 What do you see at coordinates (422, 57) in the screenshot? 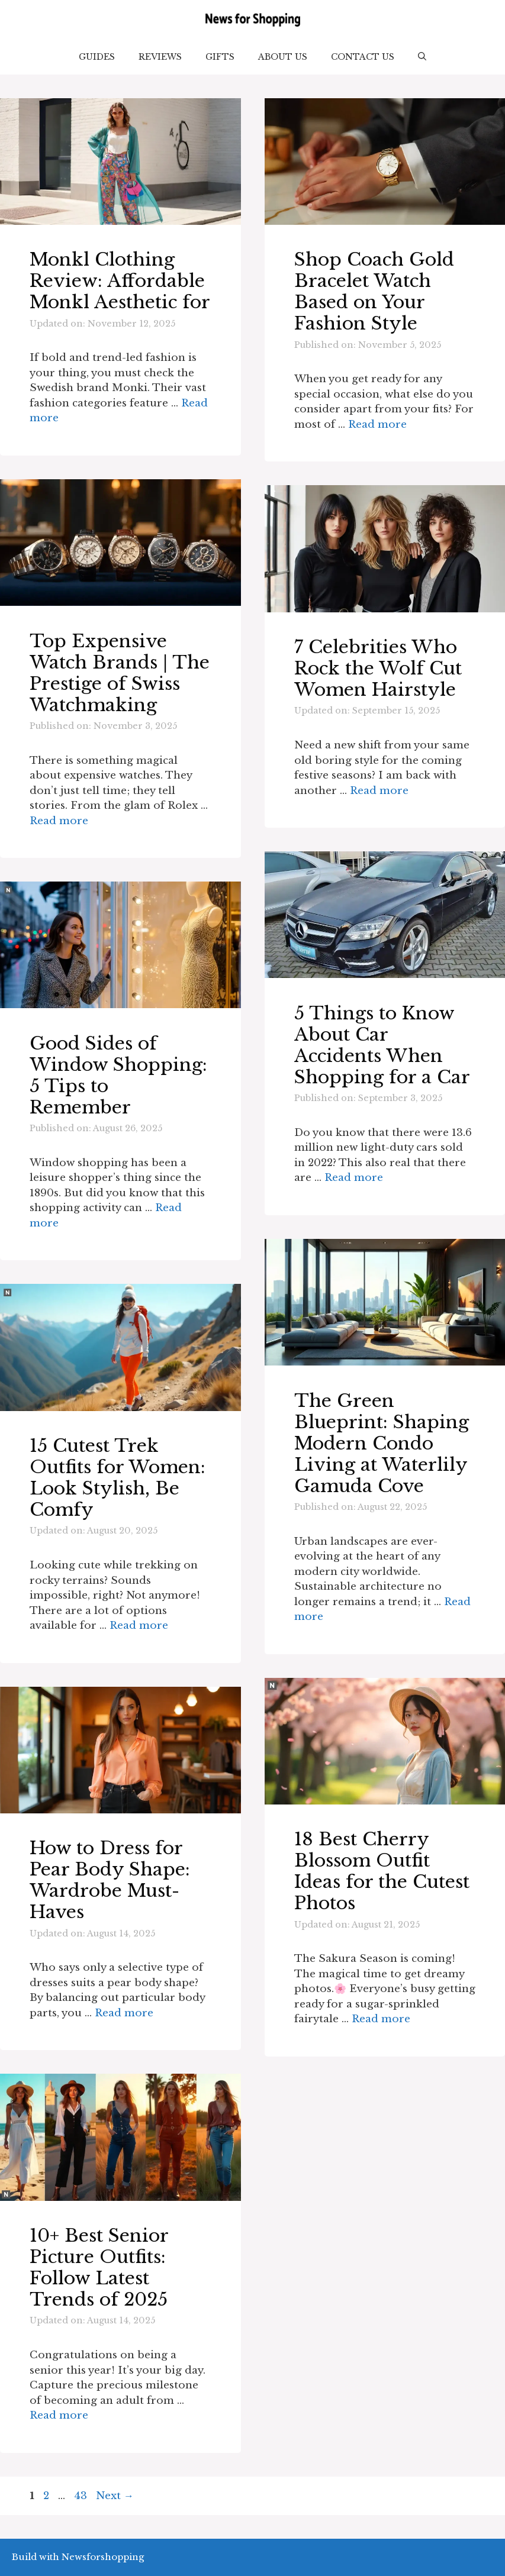
I see `[button]` at bounding box center [422, 57].